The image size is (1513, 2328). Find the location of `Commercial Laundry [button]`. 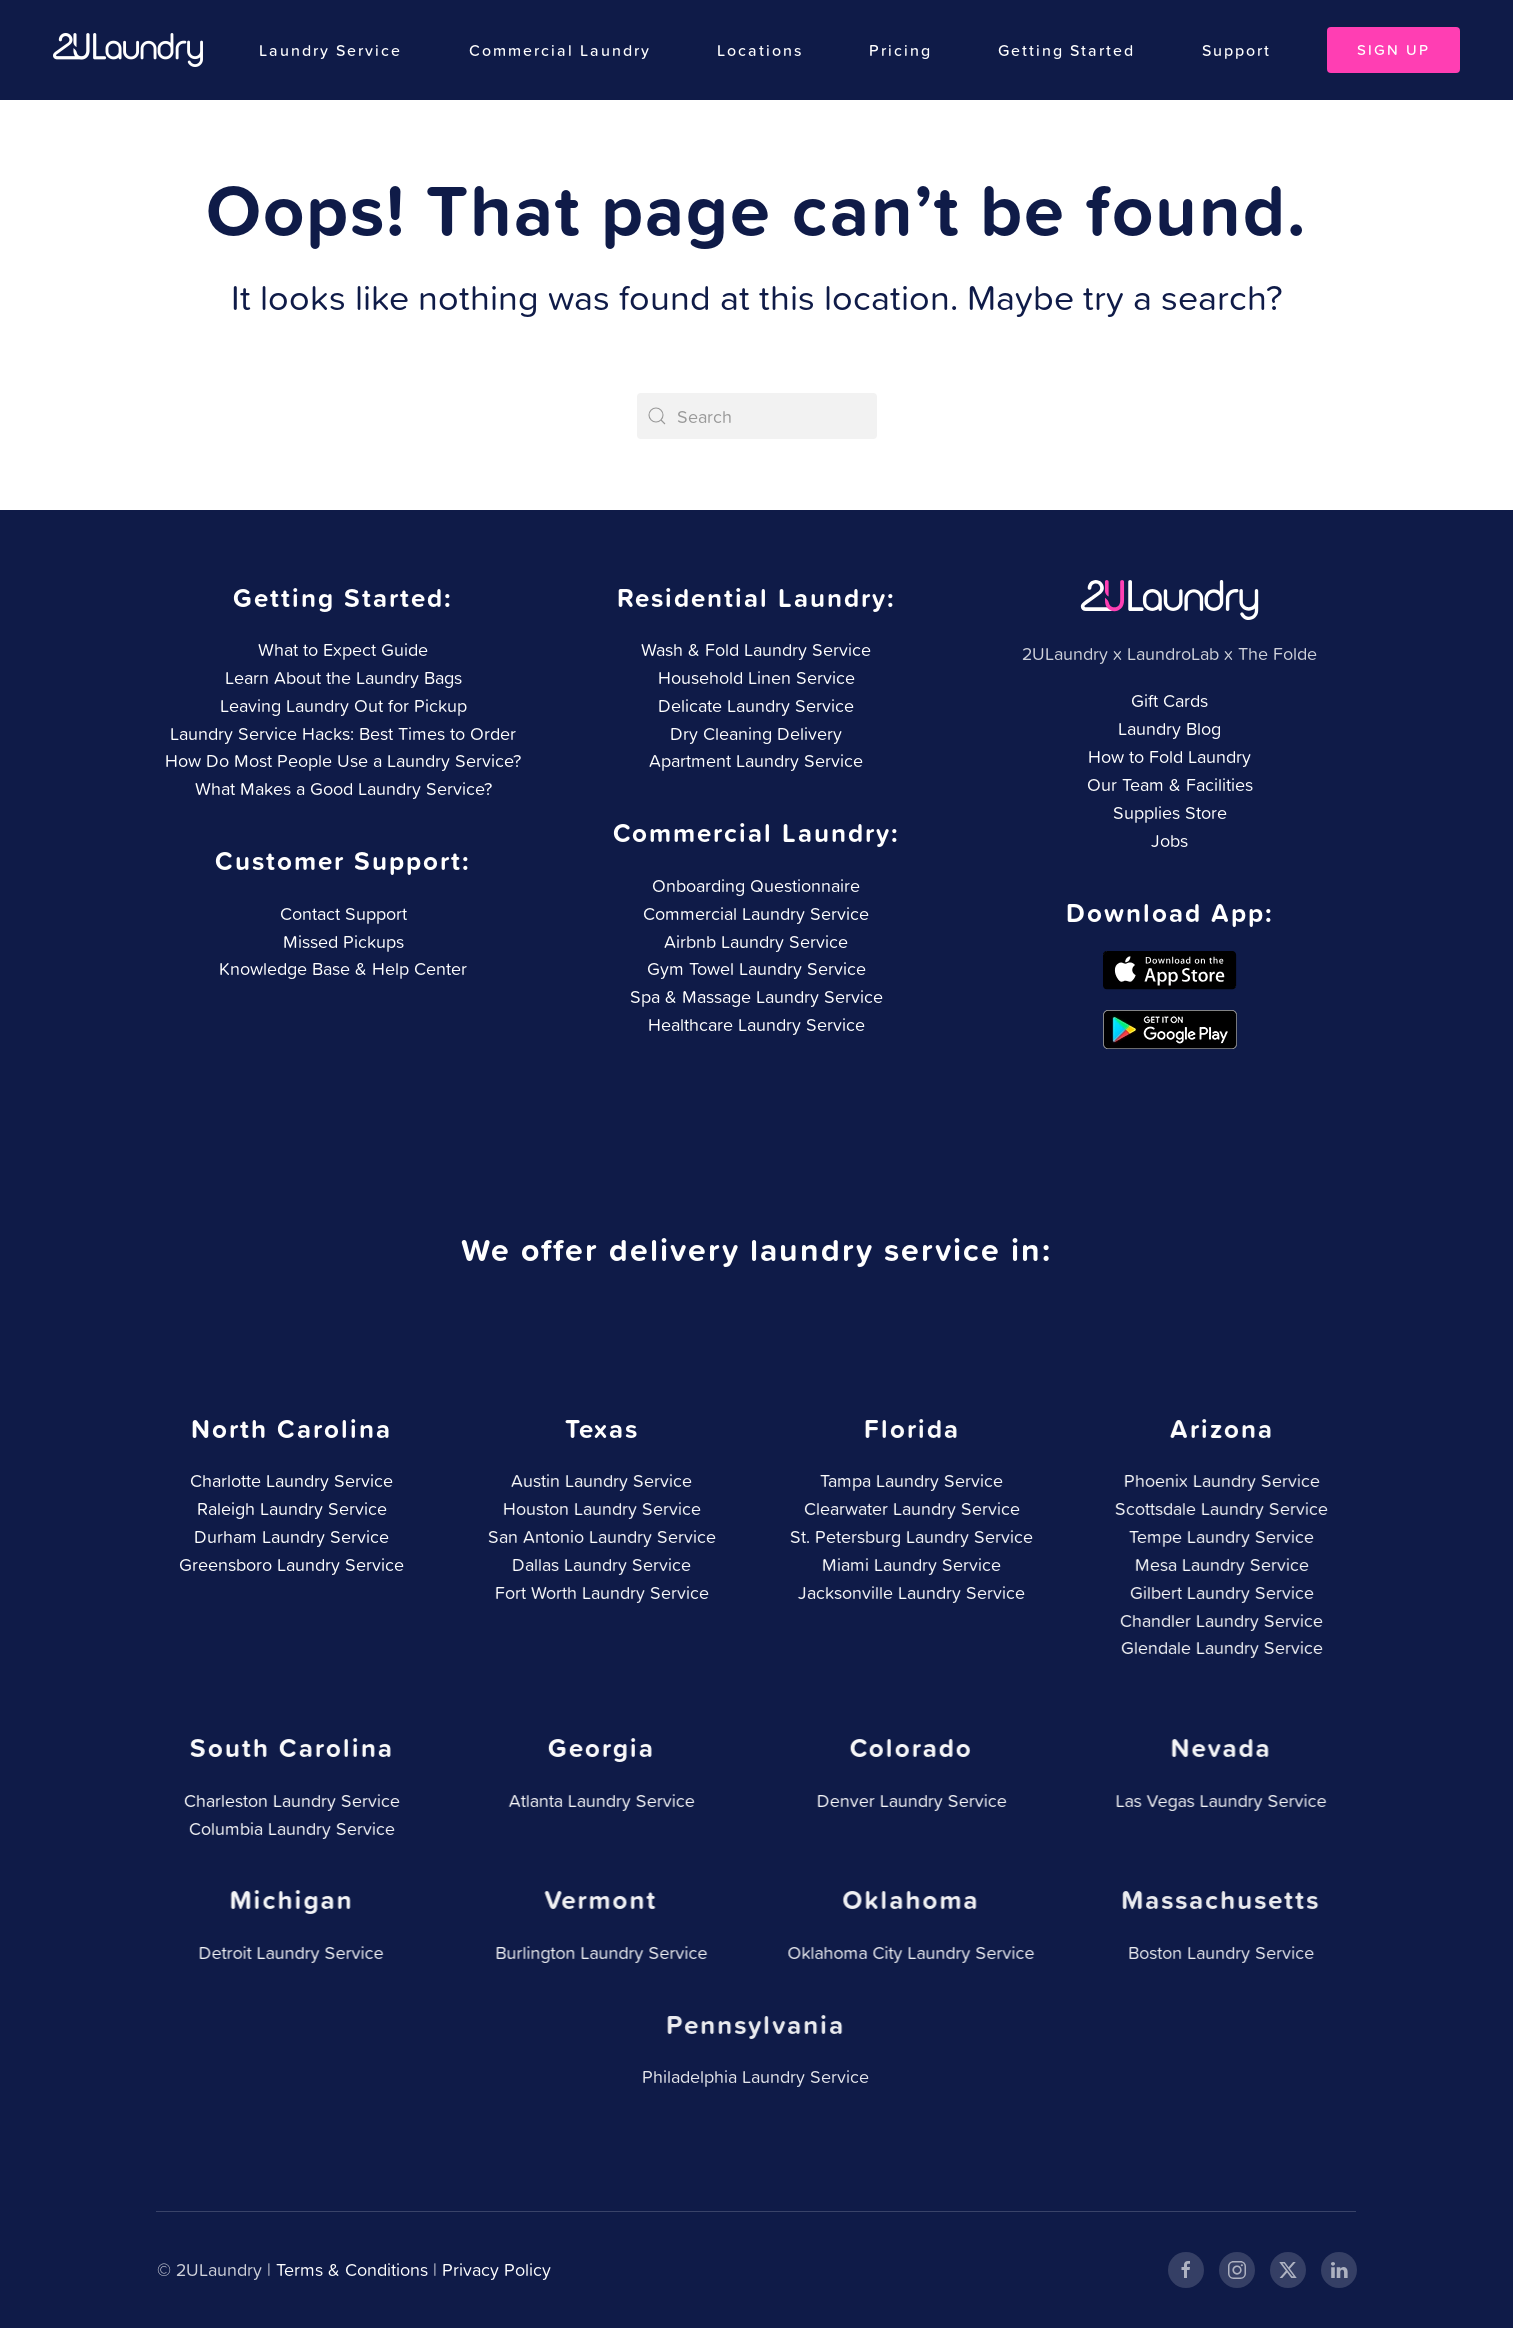

Commercial Laundry [button] is located at coordinates (560, 50).